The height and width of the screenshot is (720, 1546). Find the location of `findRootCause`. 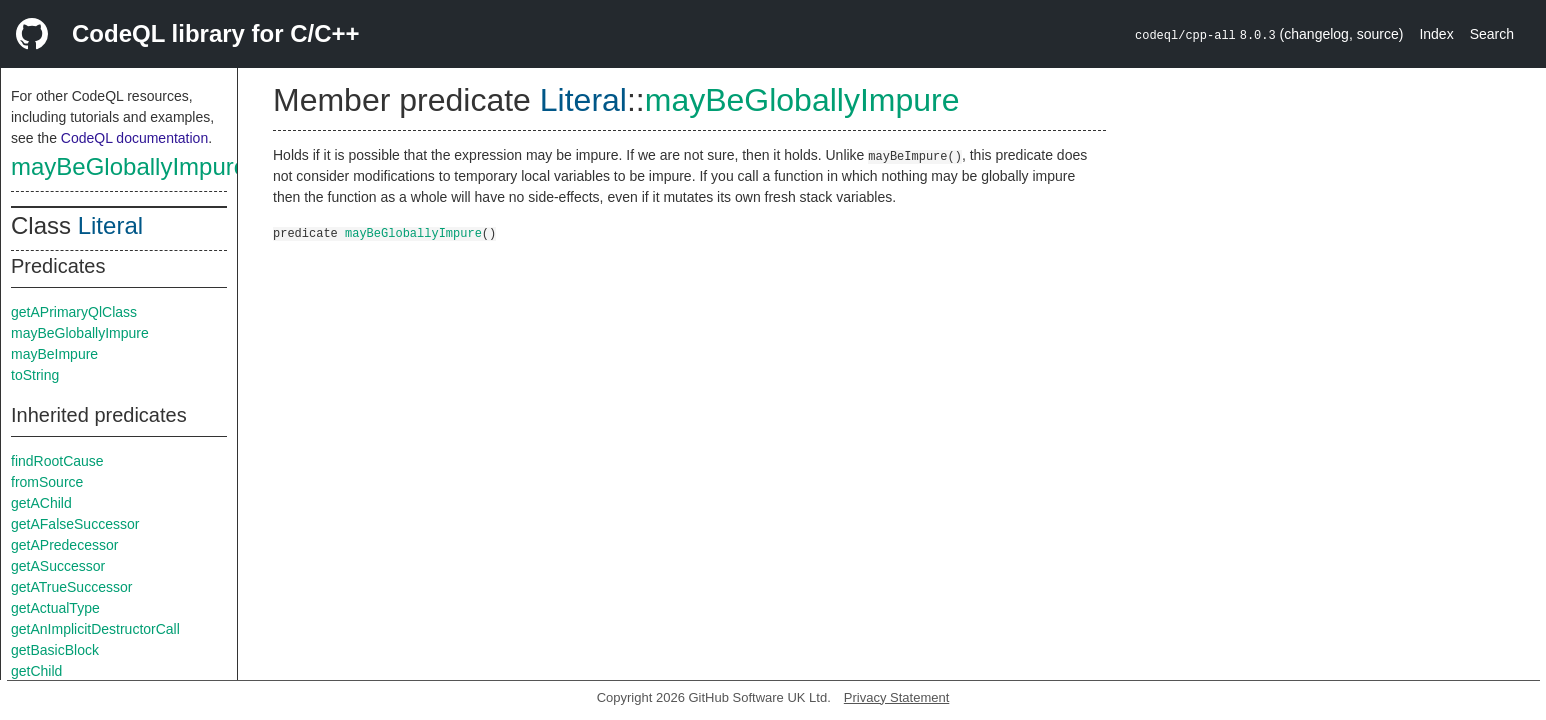

findRootCause is located at coordinates (57, 461).